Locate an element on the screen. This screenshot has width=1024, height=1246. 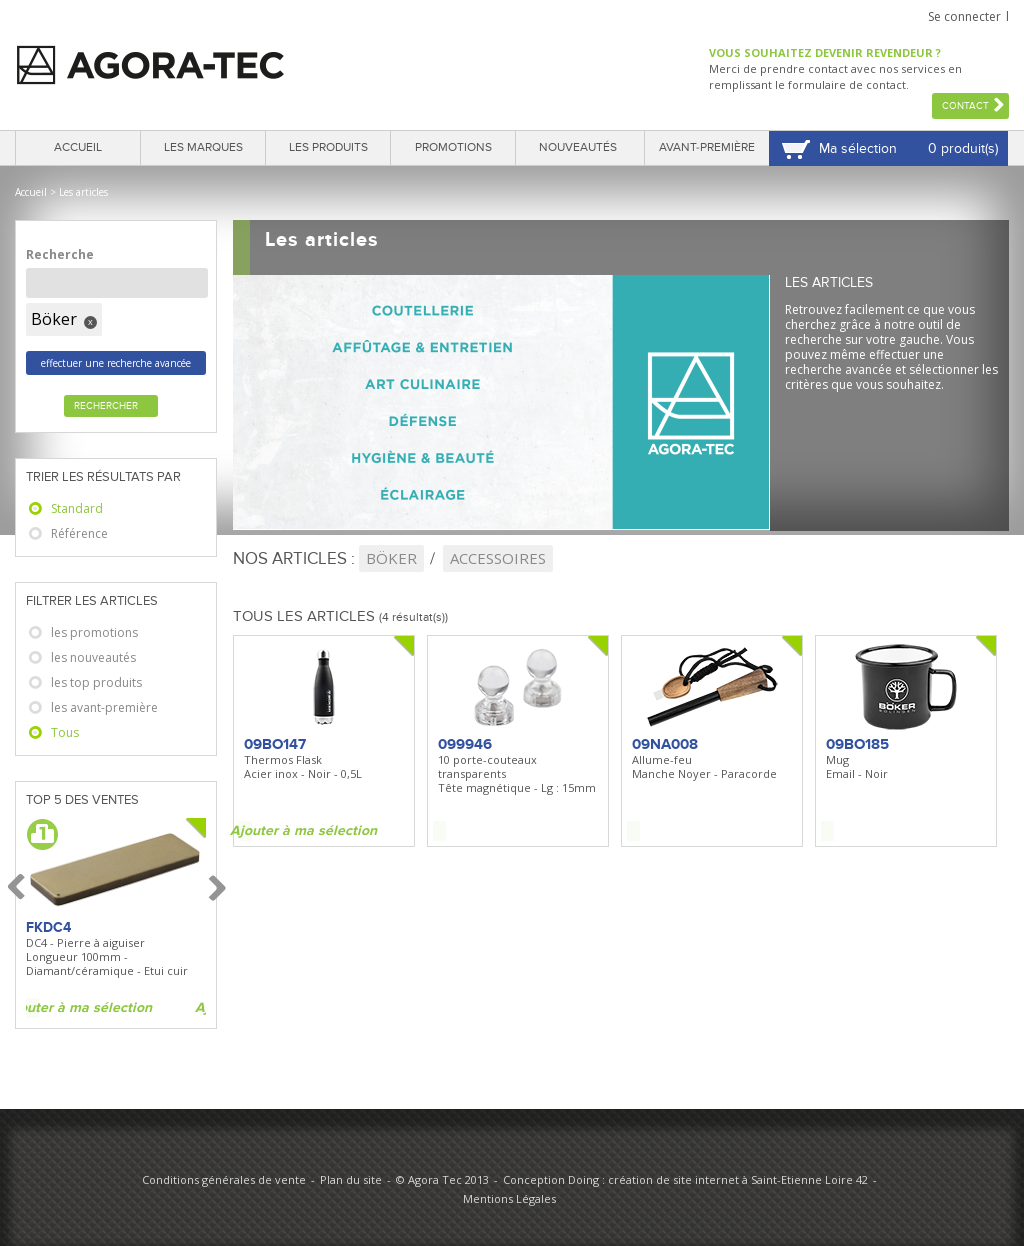
Contact is located at coordinates (965, 106).